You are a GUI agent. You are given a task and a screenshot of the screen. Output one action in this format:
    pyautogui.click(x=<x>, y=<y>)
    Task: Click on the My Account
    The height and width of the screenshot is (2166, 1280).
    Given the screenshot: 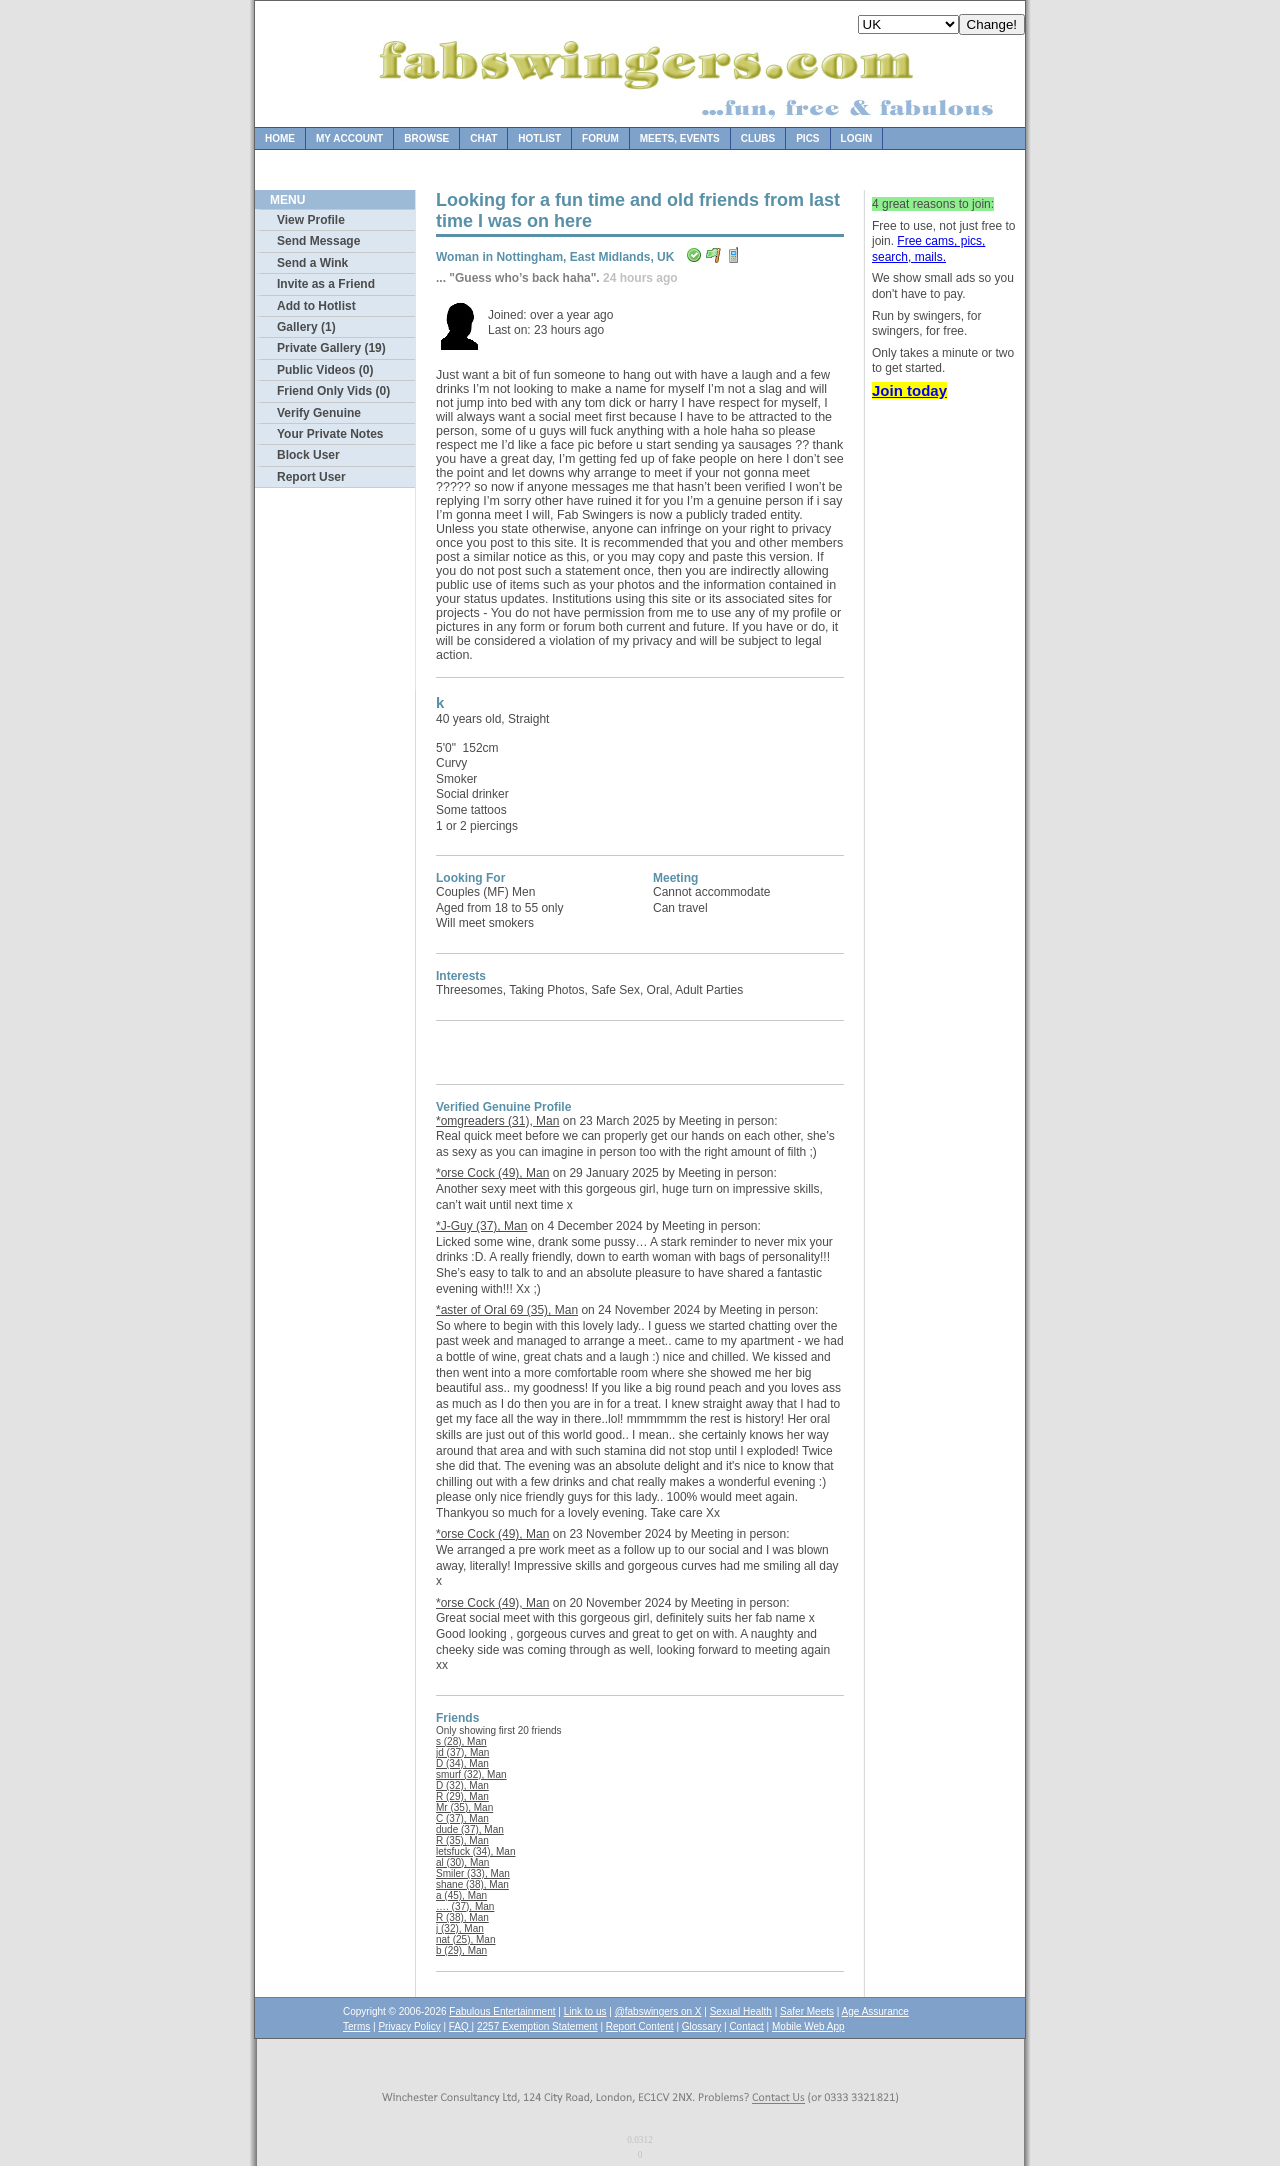 What is the action you would take?
    pyautogui.click(x=349, y=138)
    